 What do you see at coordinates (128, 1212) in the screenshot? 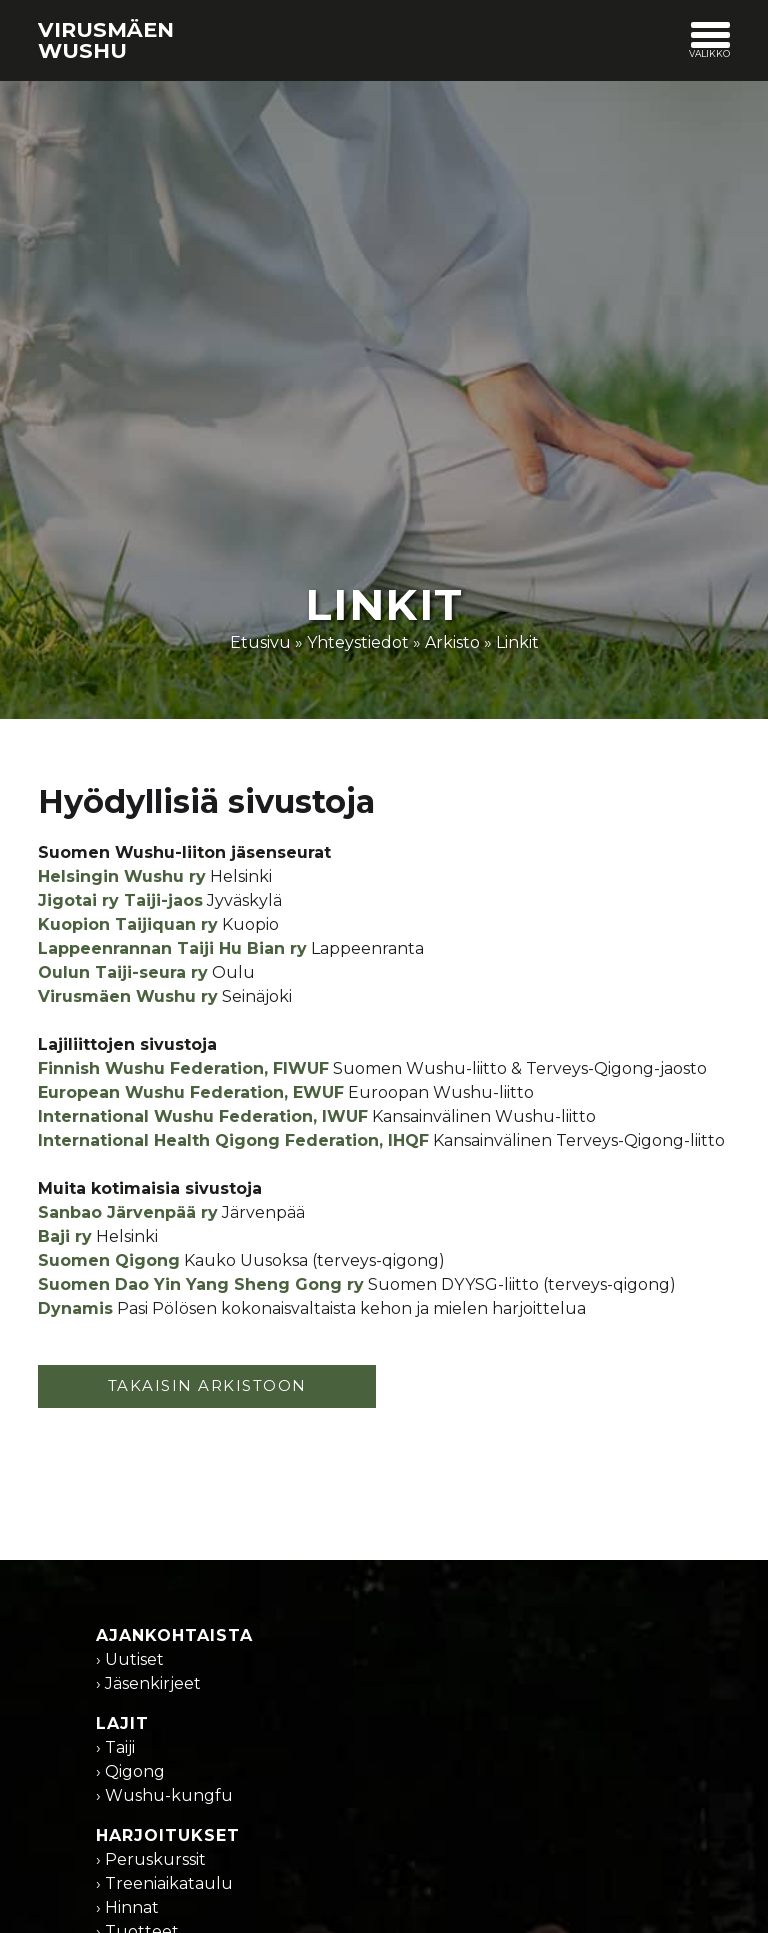
I see `Sanbao Järvenpää ry` at bounding box center [128, 1212].